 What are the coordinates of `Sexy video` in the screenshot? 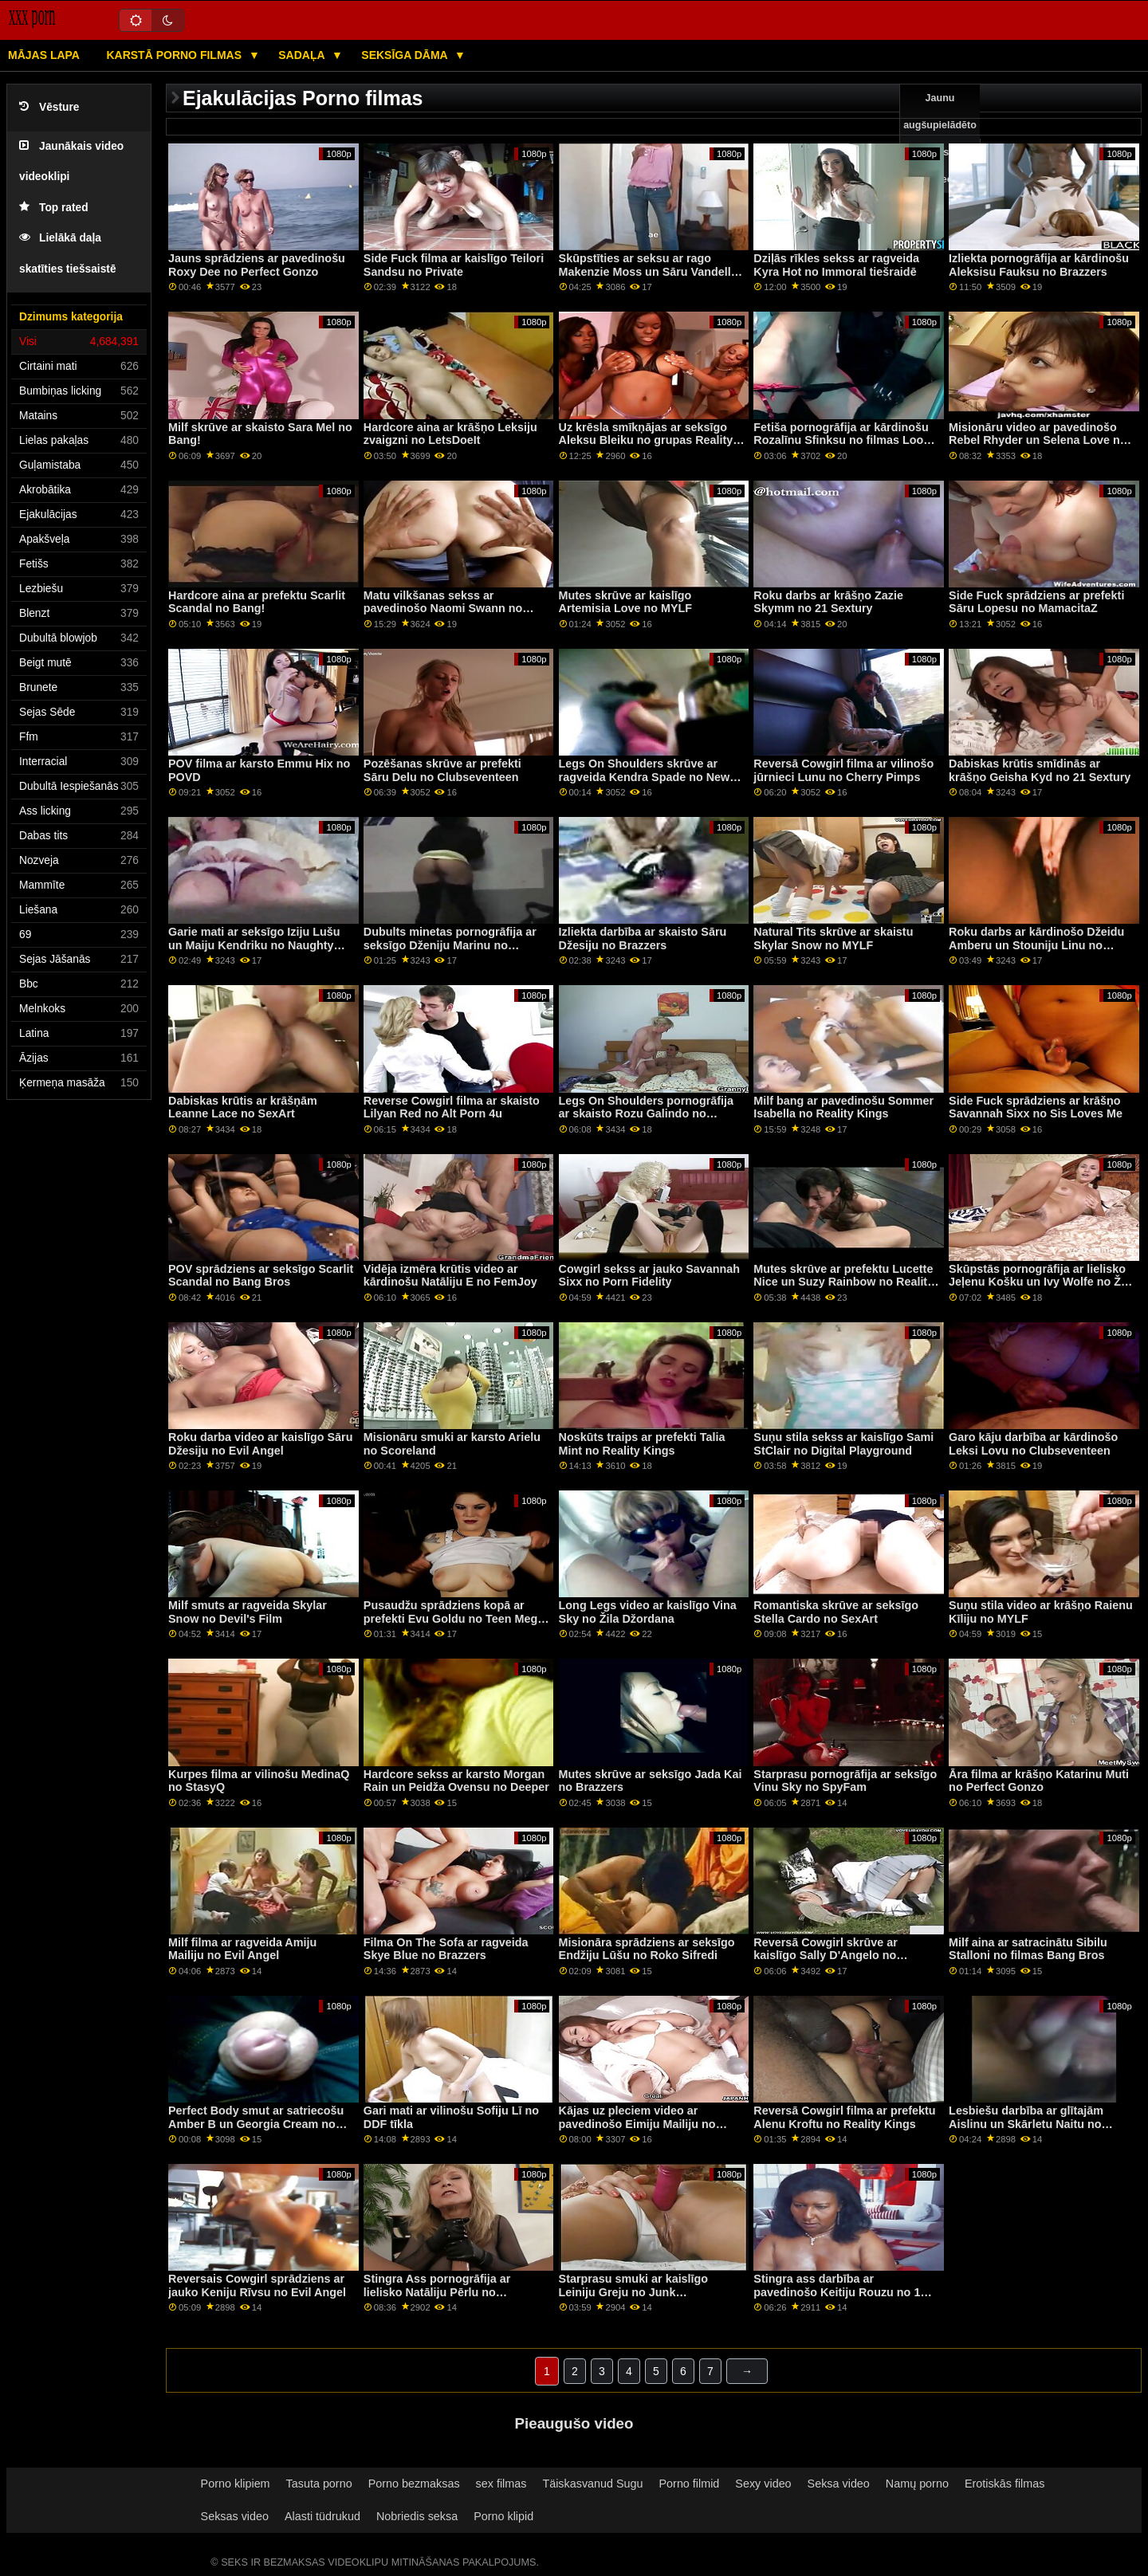 It's located at (763, 2483).